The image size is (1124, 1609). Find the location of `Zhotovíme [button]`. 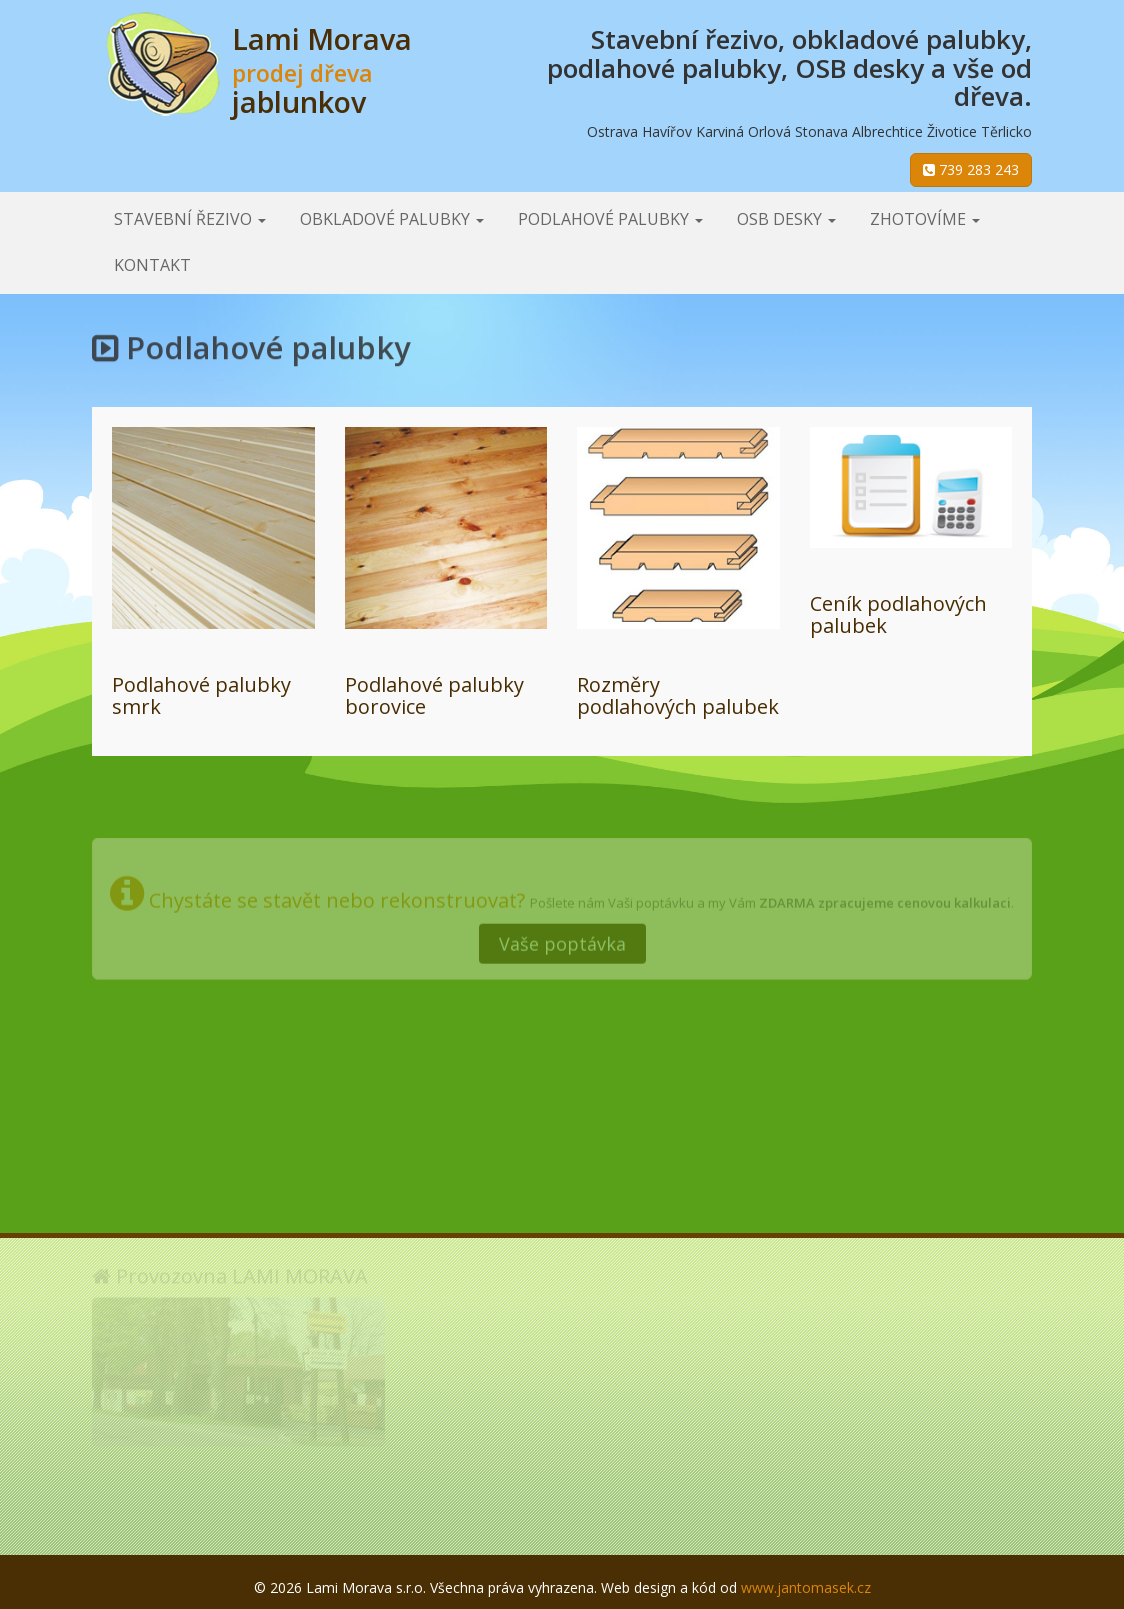

Zhotovíme [button] is located at coordinates (925, 219).